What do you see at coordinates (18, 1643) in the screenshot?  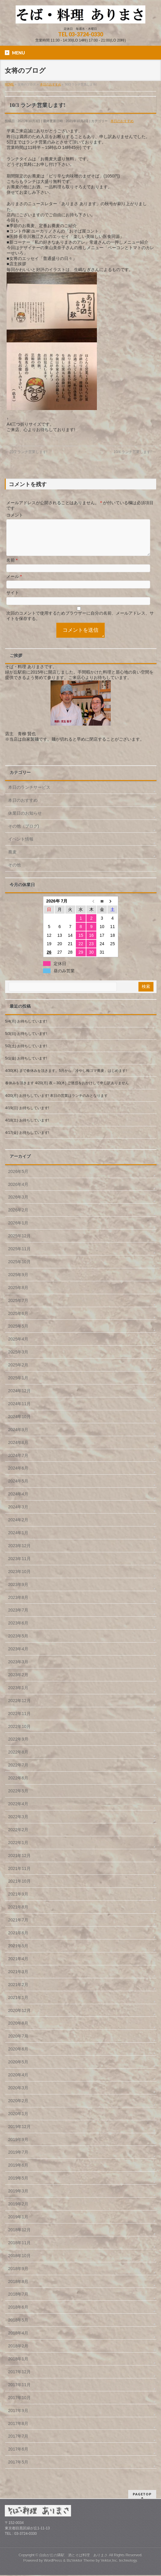 I see `2023年5月` at bounding box center [18, 1643].